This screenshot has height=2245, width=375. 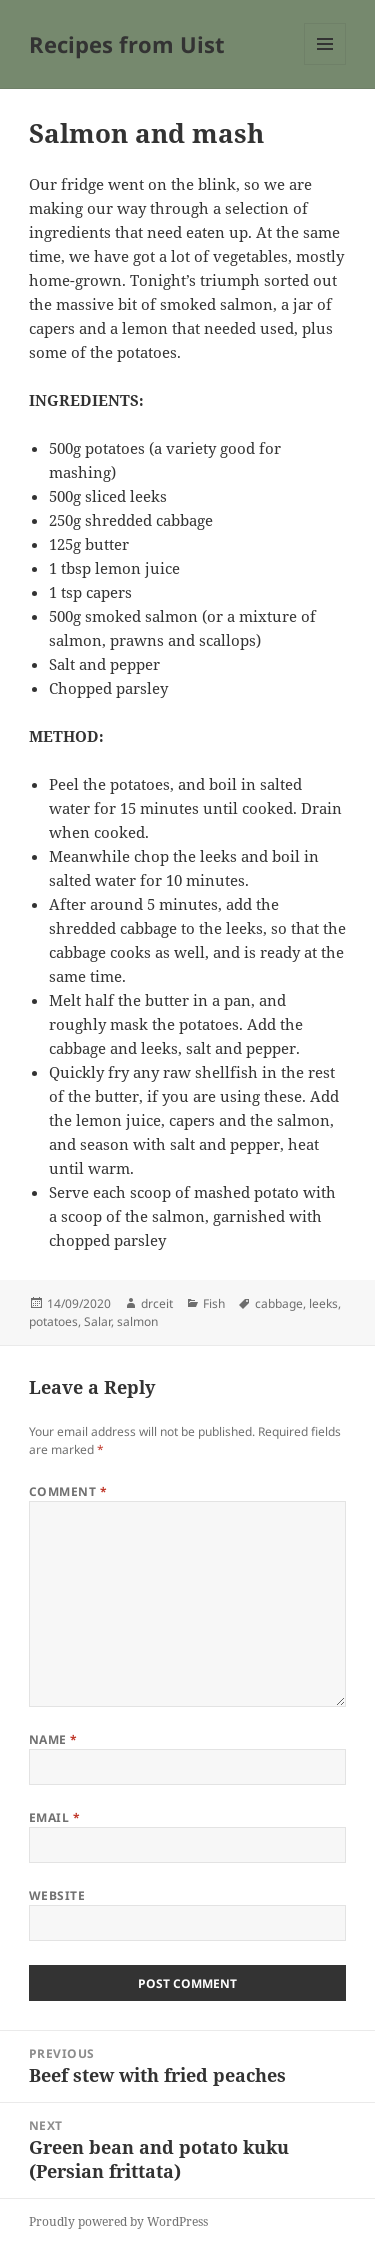 I want to click on salmon, so click(x=137, y=1321).